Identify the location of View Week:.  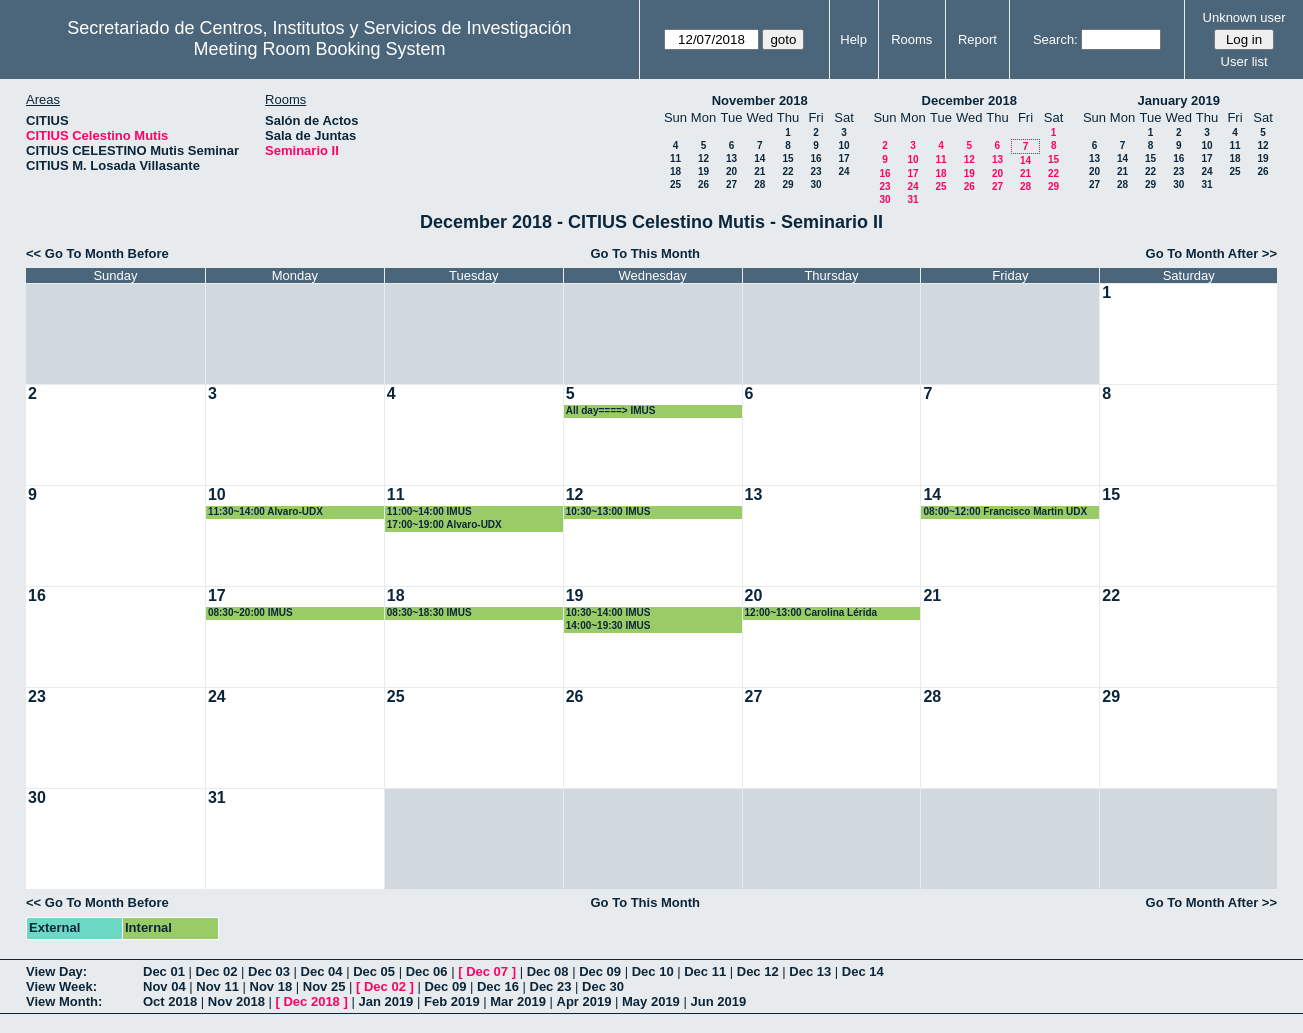
(61, 986).